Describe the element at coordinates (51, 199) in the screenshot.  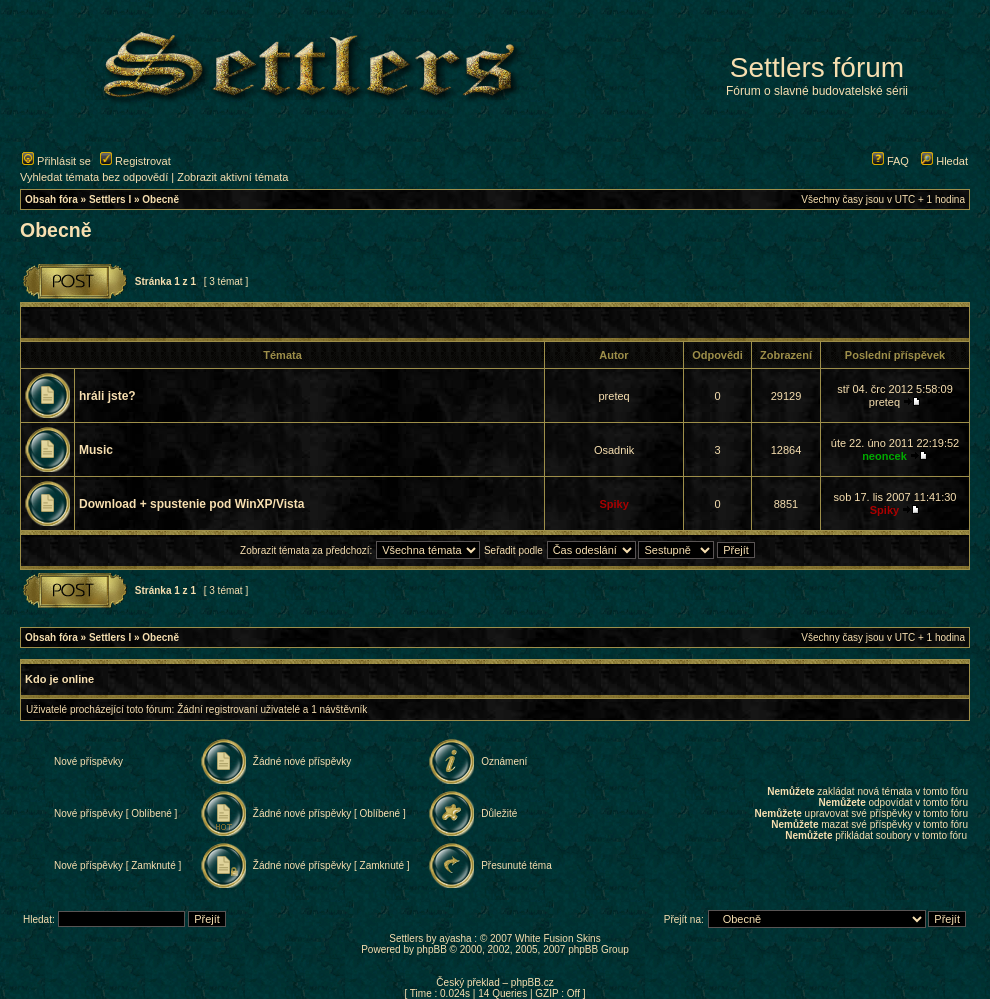
I see `Obsah fóra` at that location.